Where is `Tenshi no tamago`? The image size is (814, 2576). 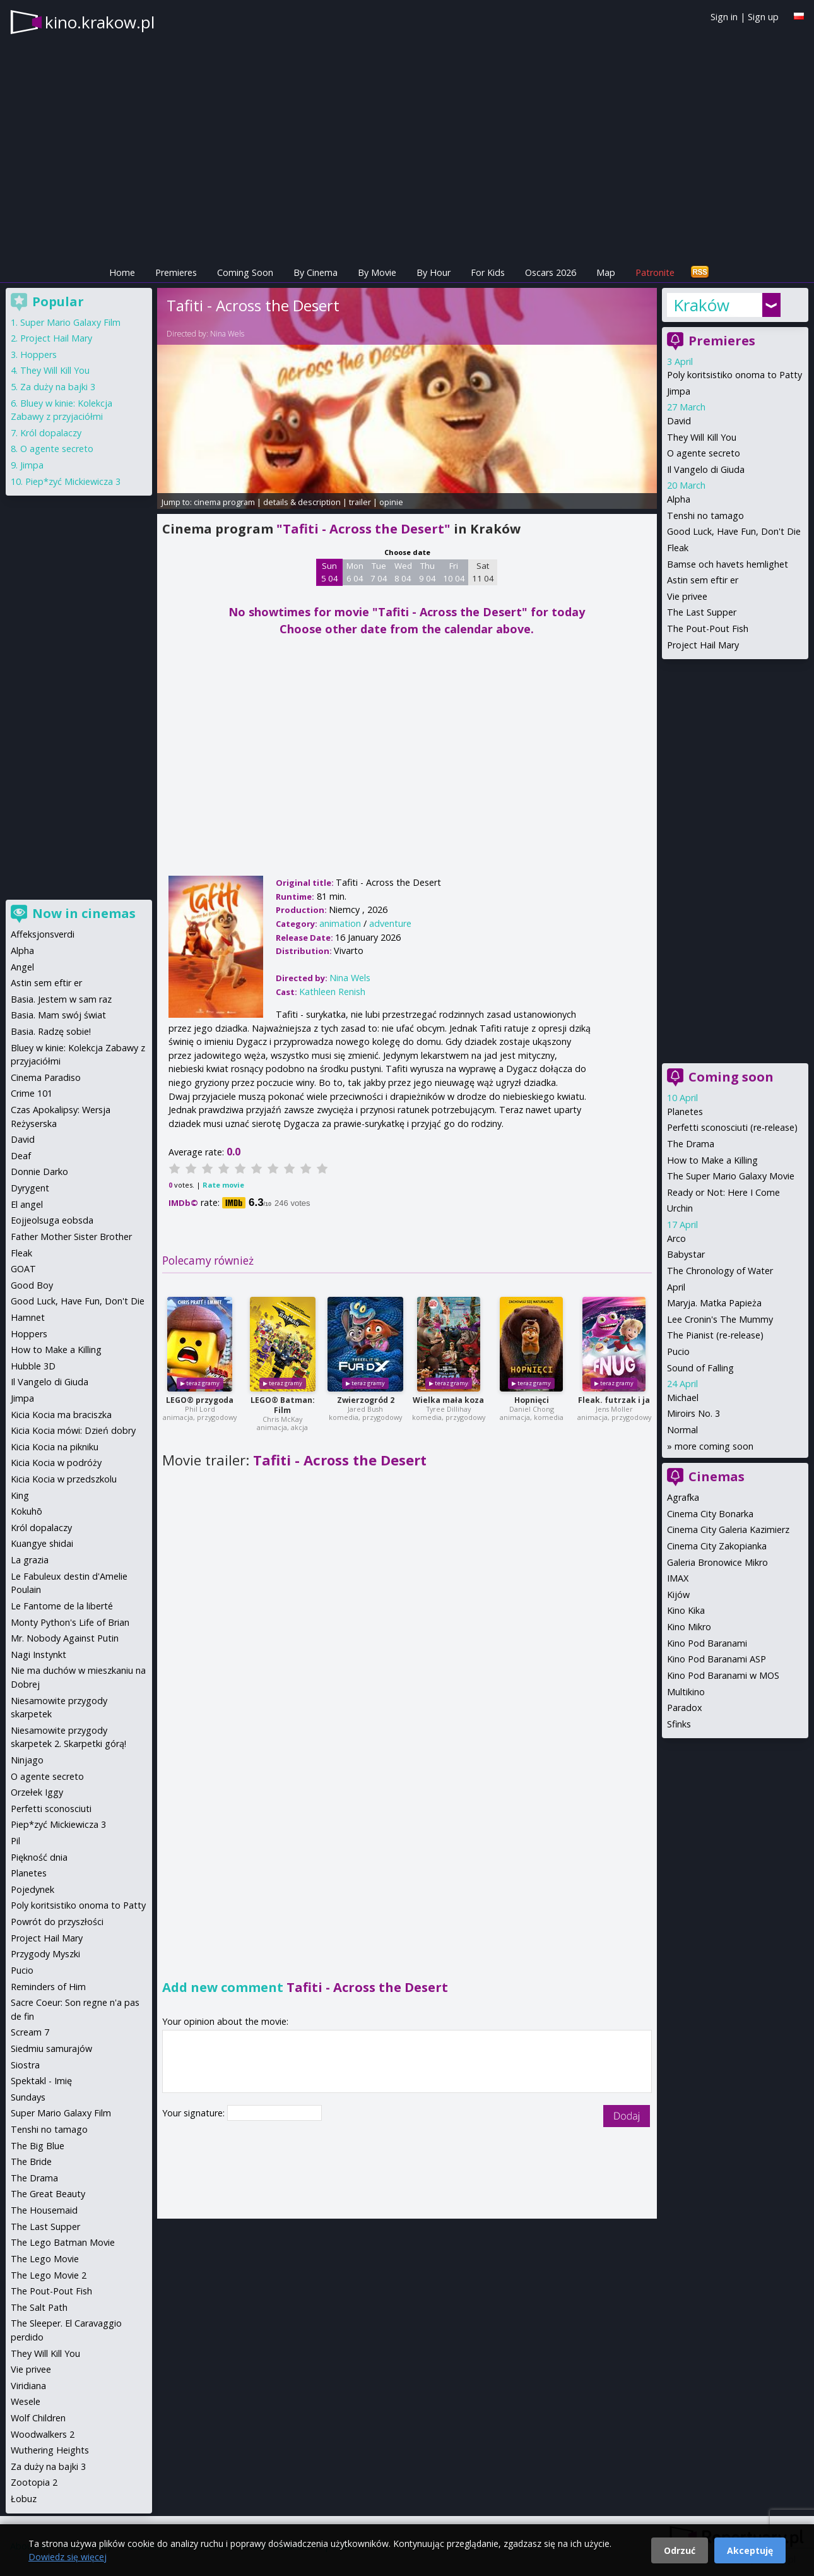 Tenshi no tamago is located at coordinates (705, 516).